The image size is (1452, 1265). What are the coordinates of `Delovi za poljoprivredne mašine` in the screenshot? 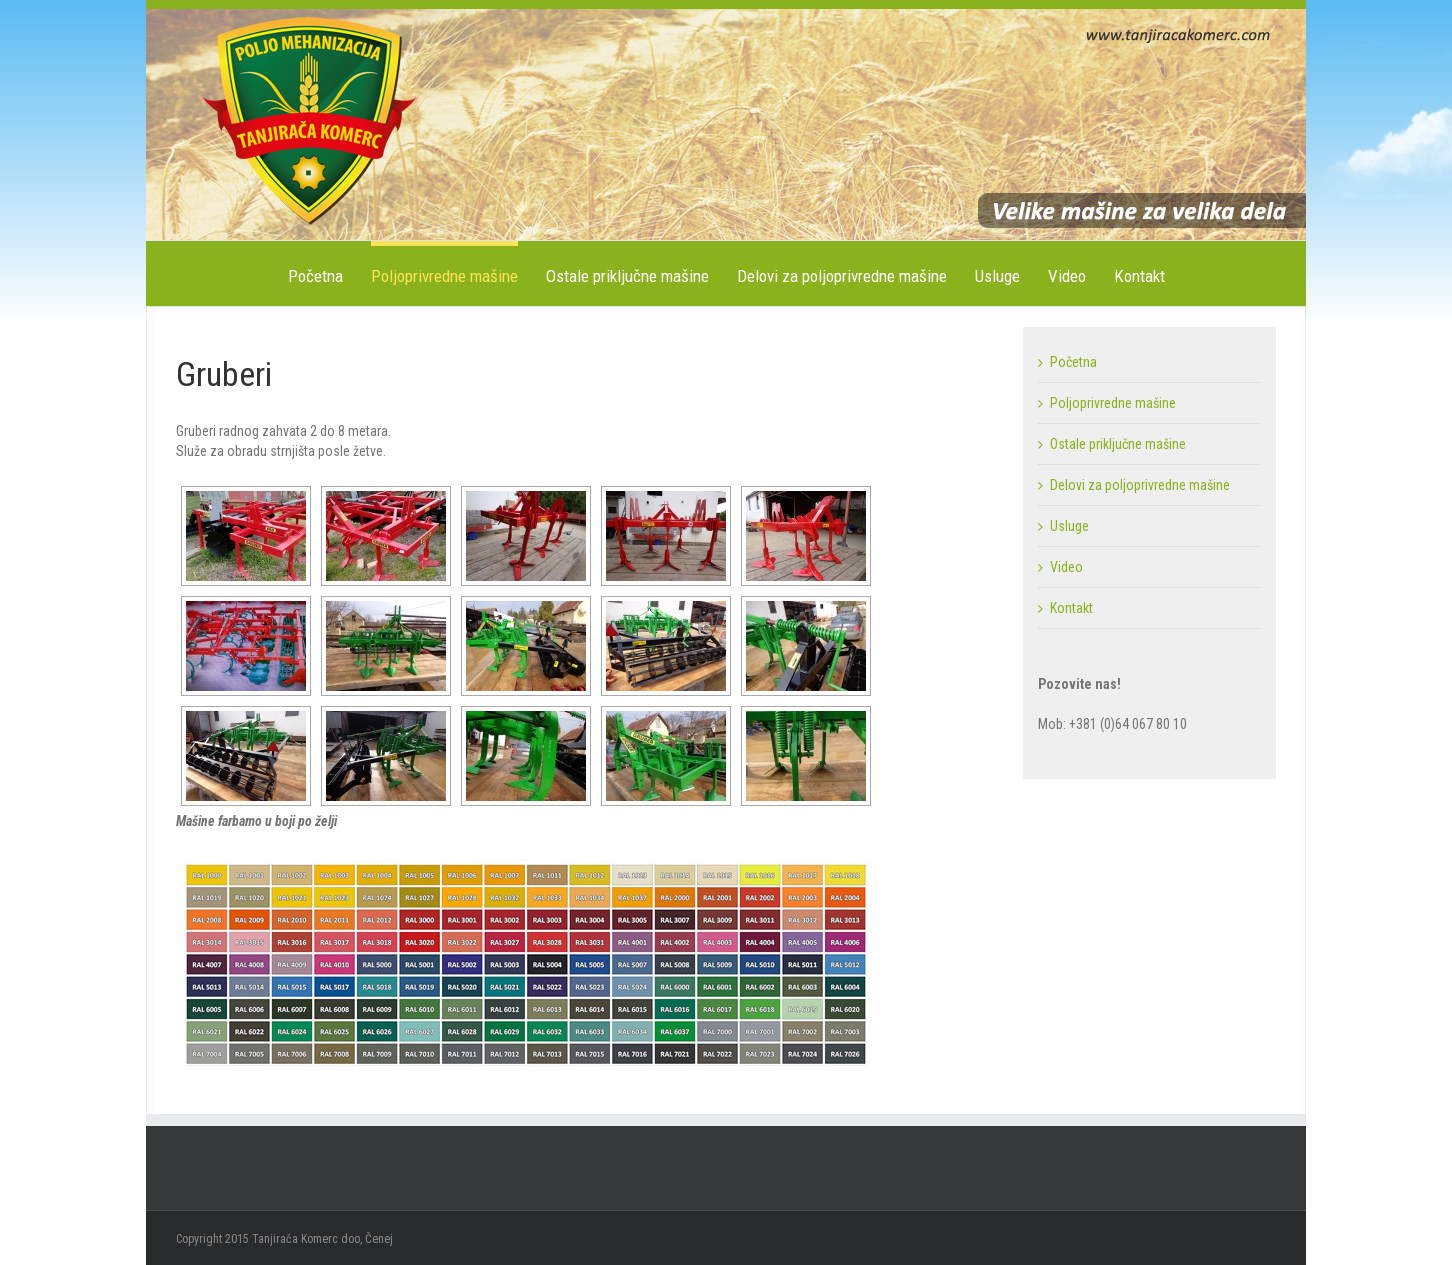 It's located at (842, 276).